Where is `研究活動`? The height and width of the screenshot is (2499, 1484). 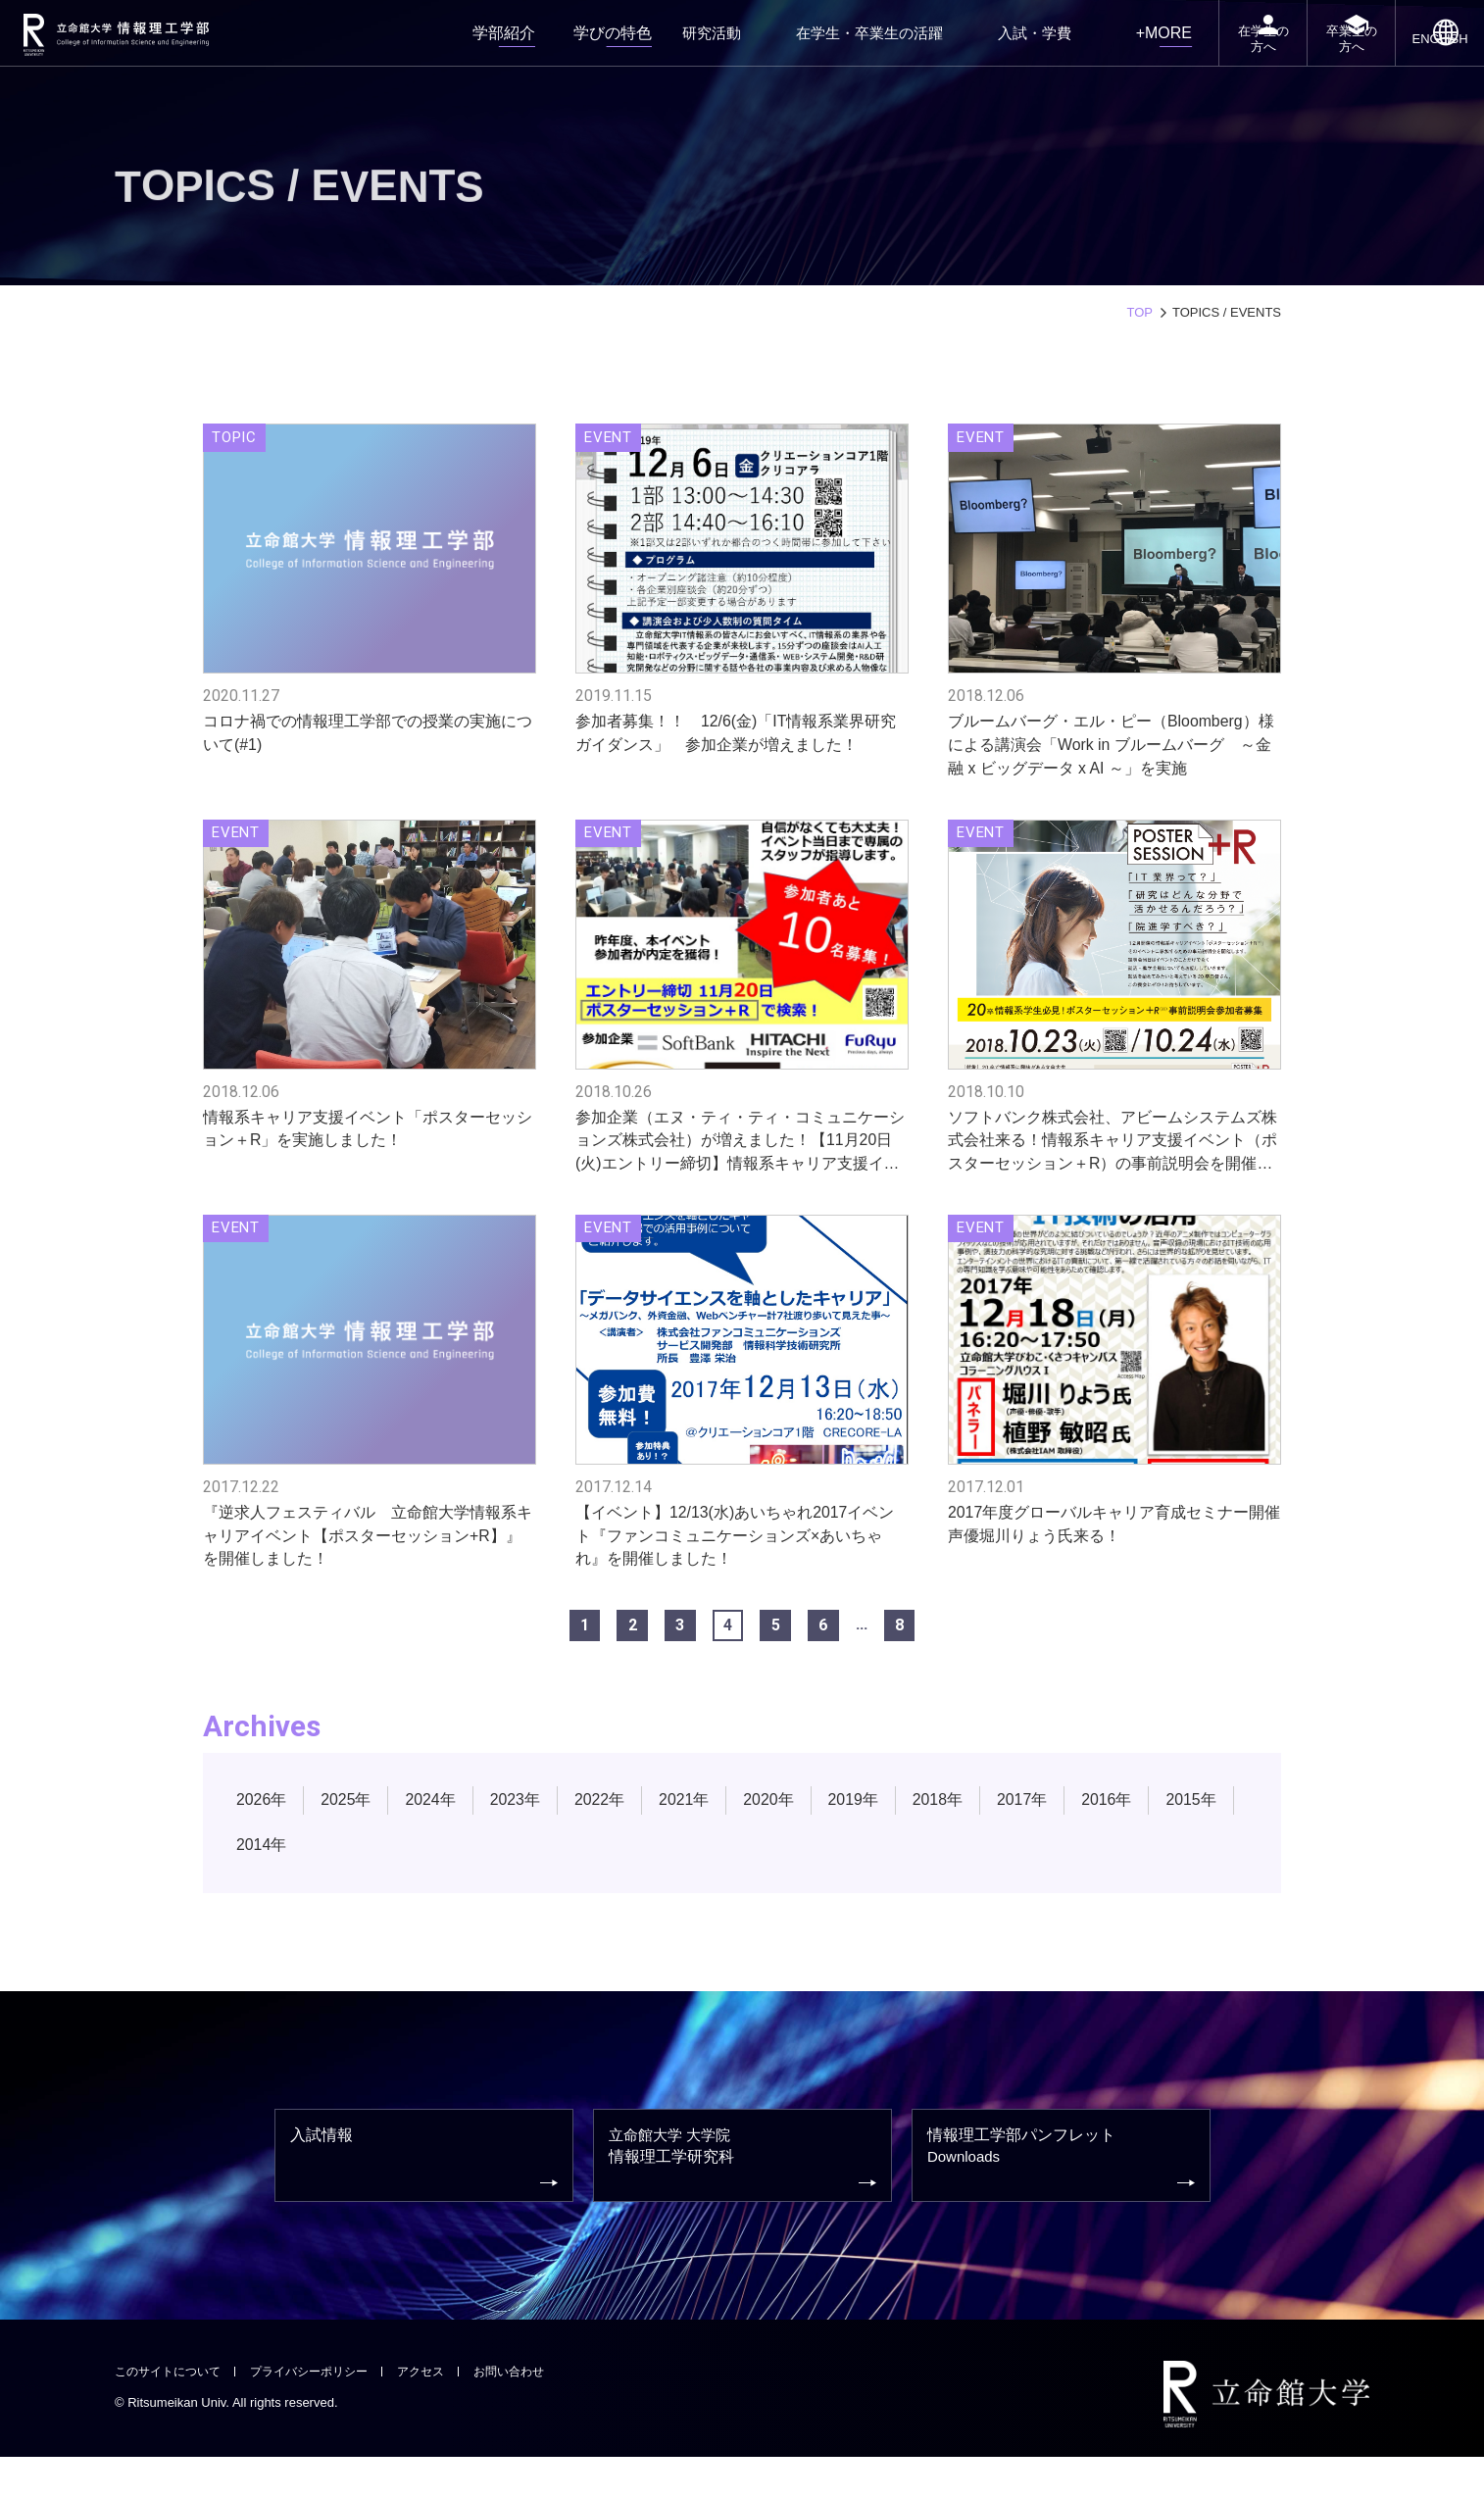
研究活動 is located at coordinates (706, 43).